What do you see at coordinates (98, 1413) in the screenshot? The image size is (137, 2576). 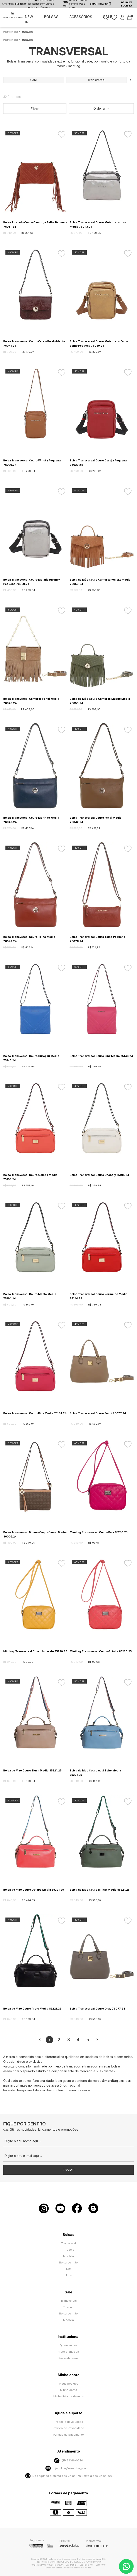 I see `Bolsa Transversal Couro Fendi 76077.24` at bounding box center [98, 1413].